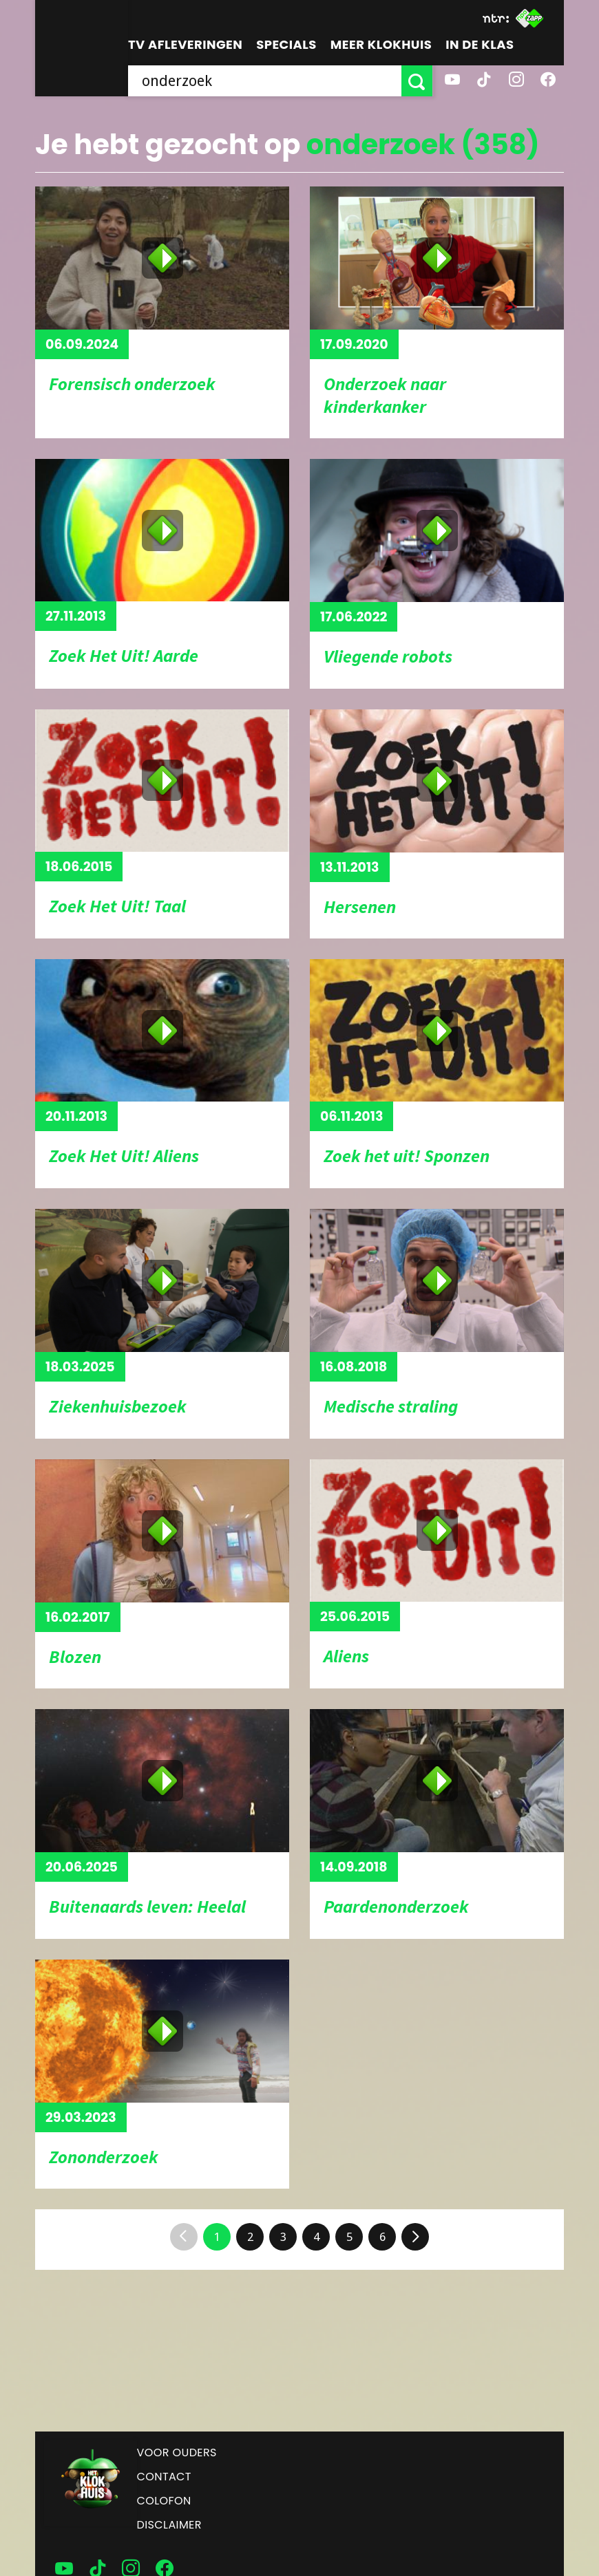  What do you see at coordinates (164, 2476) in the screenshot?
I see `Contact` at bounding box center [164, 2476].